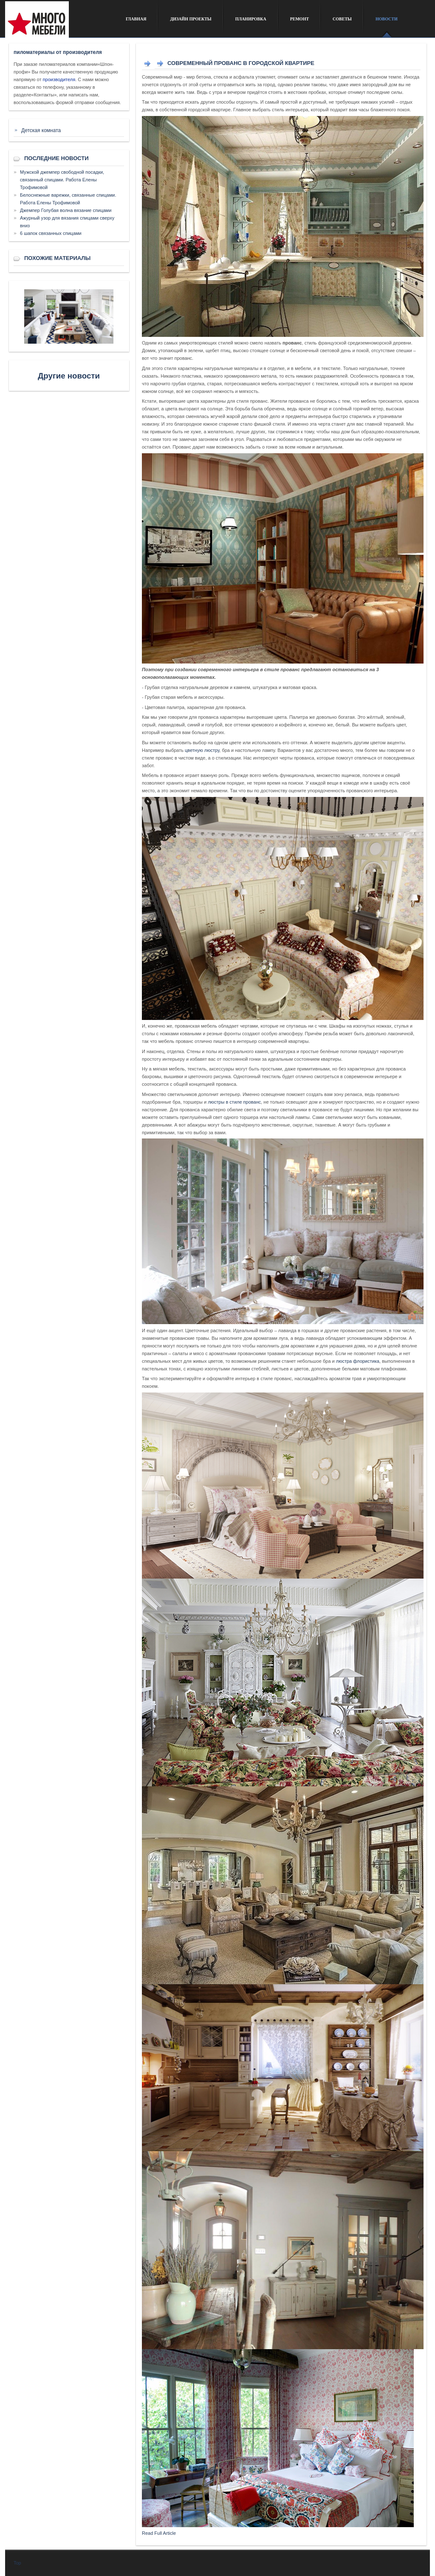 This screenshot has height=2576, width=435. Describe the element at coordinates (58, 52) in the screenshot. I see `пиломатериалы от производителя` at that location.